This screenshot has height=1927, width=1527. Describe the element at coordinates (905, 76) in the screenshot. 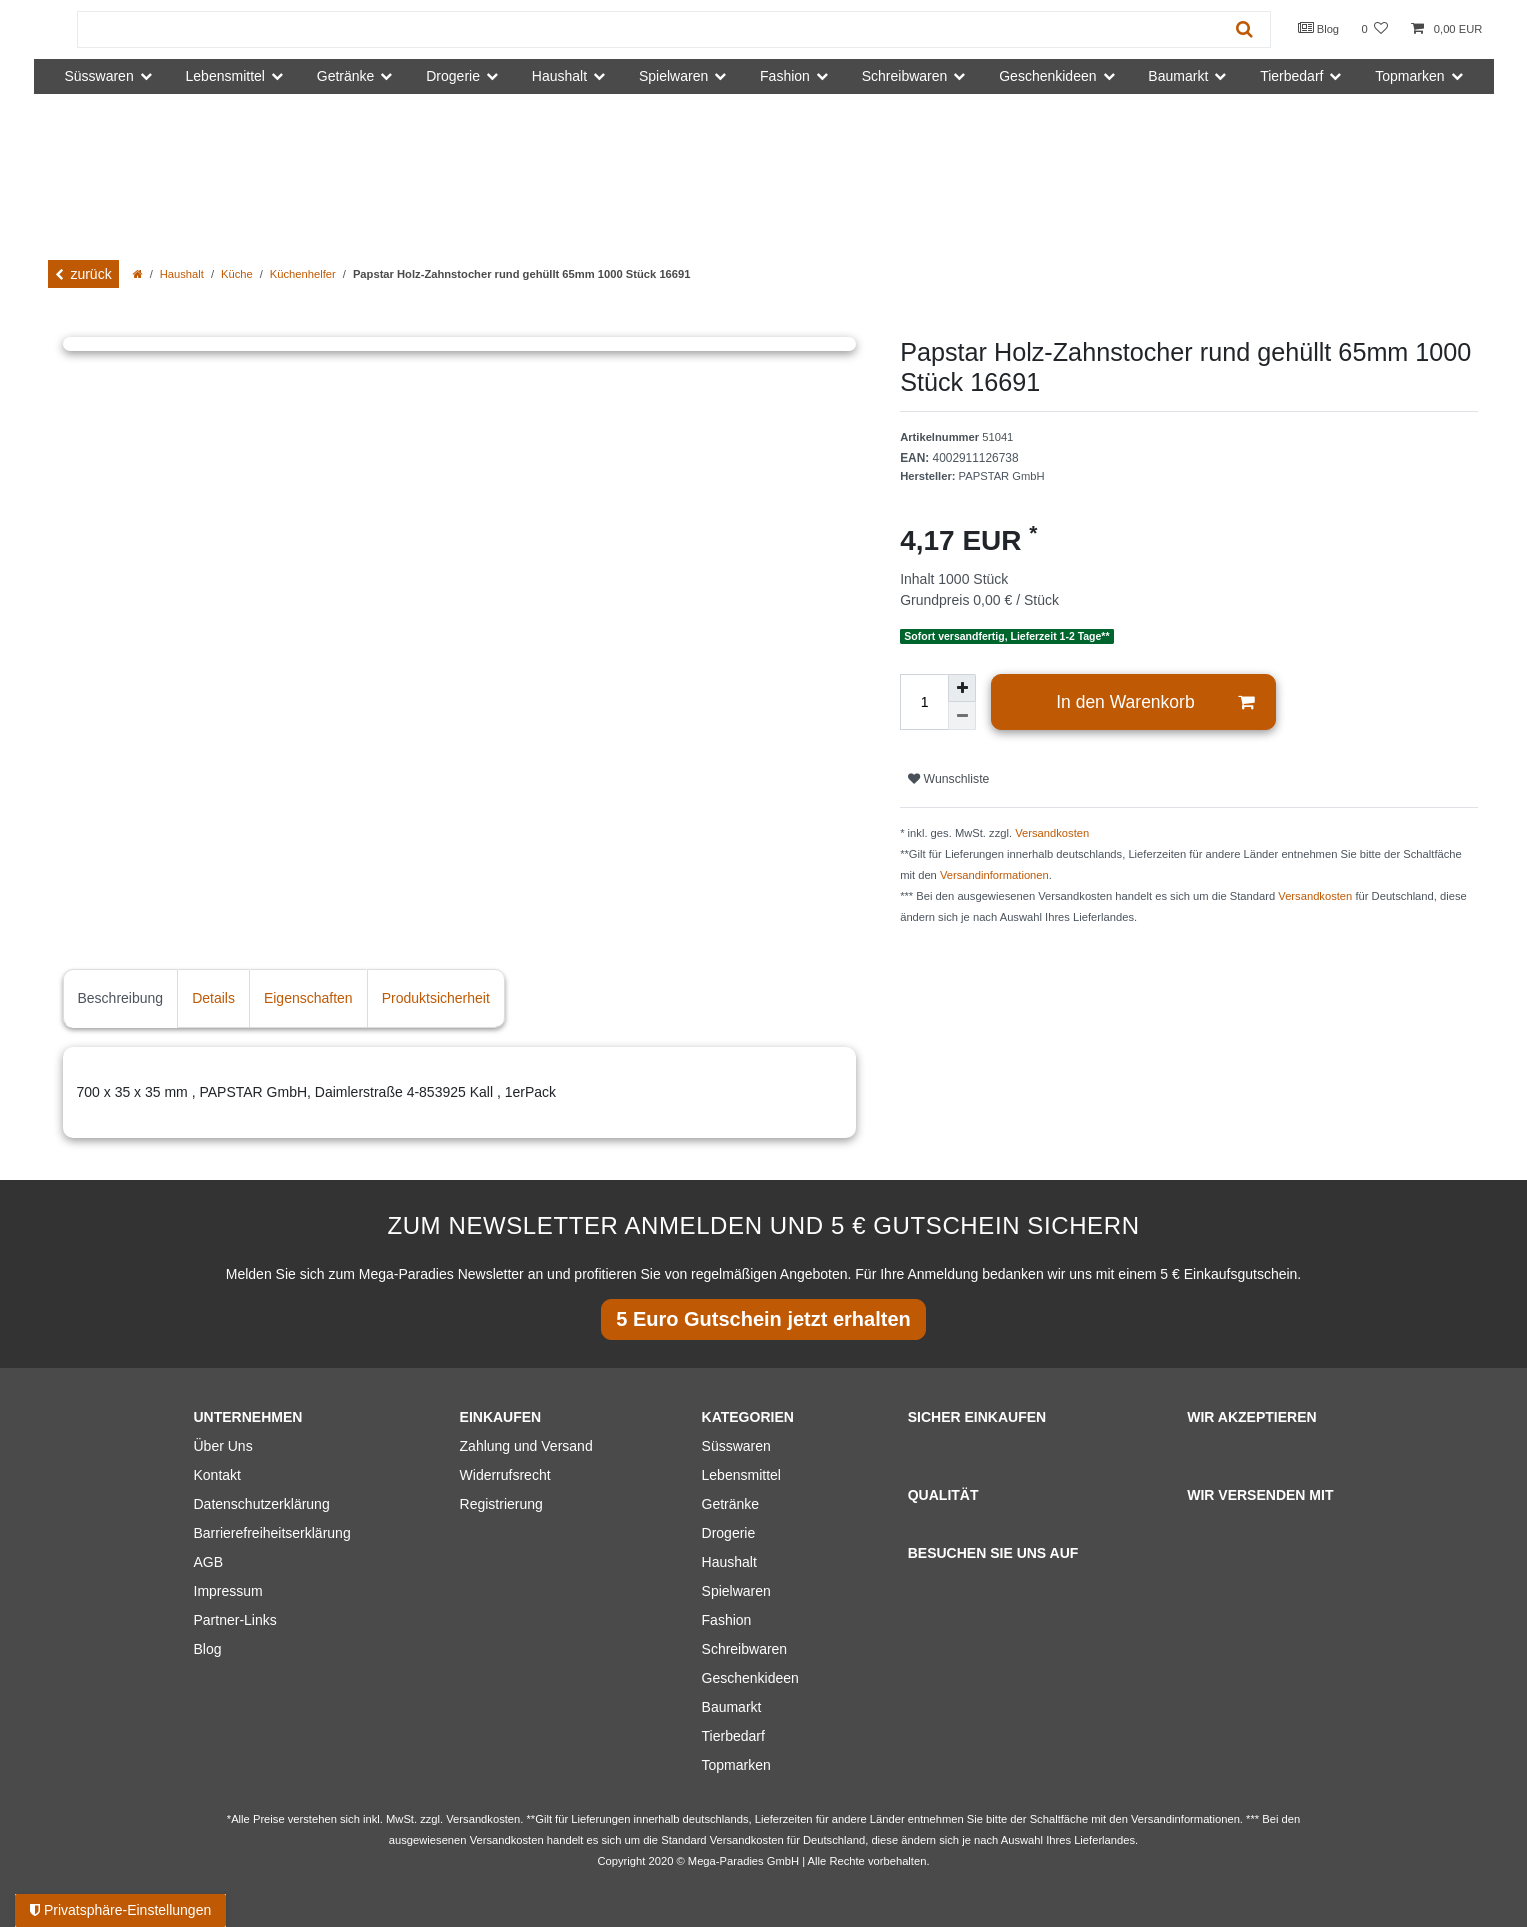

I see `Schreibwaren [button]` at that location.